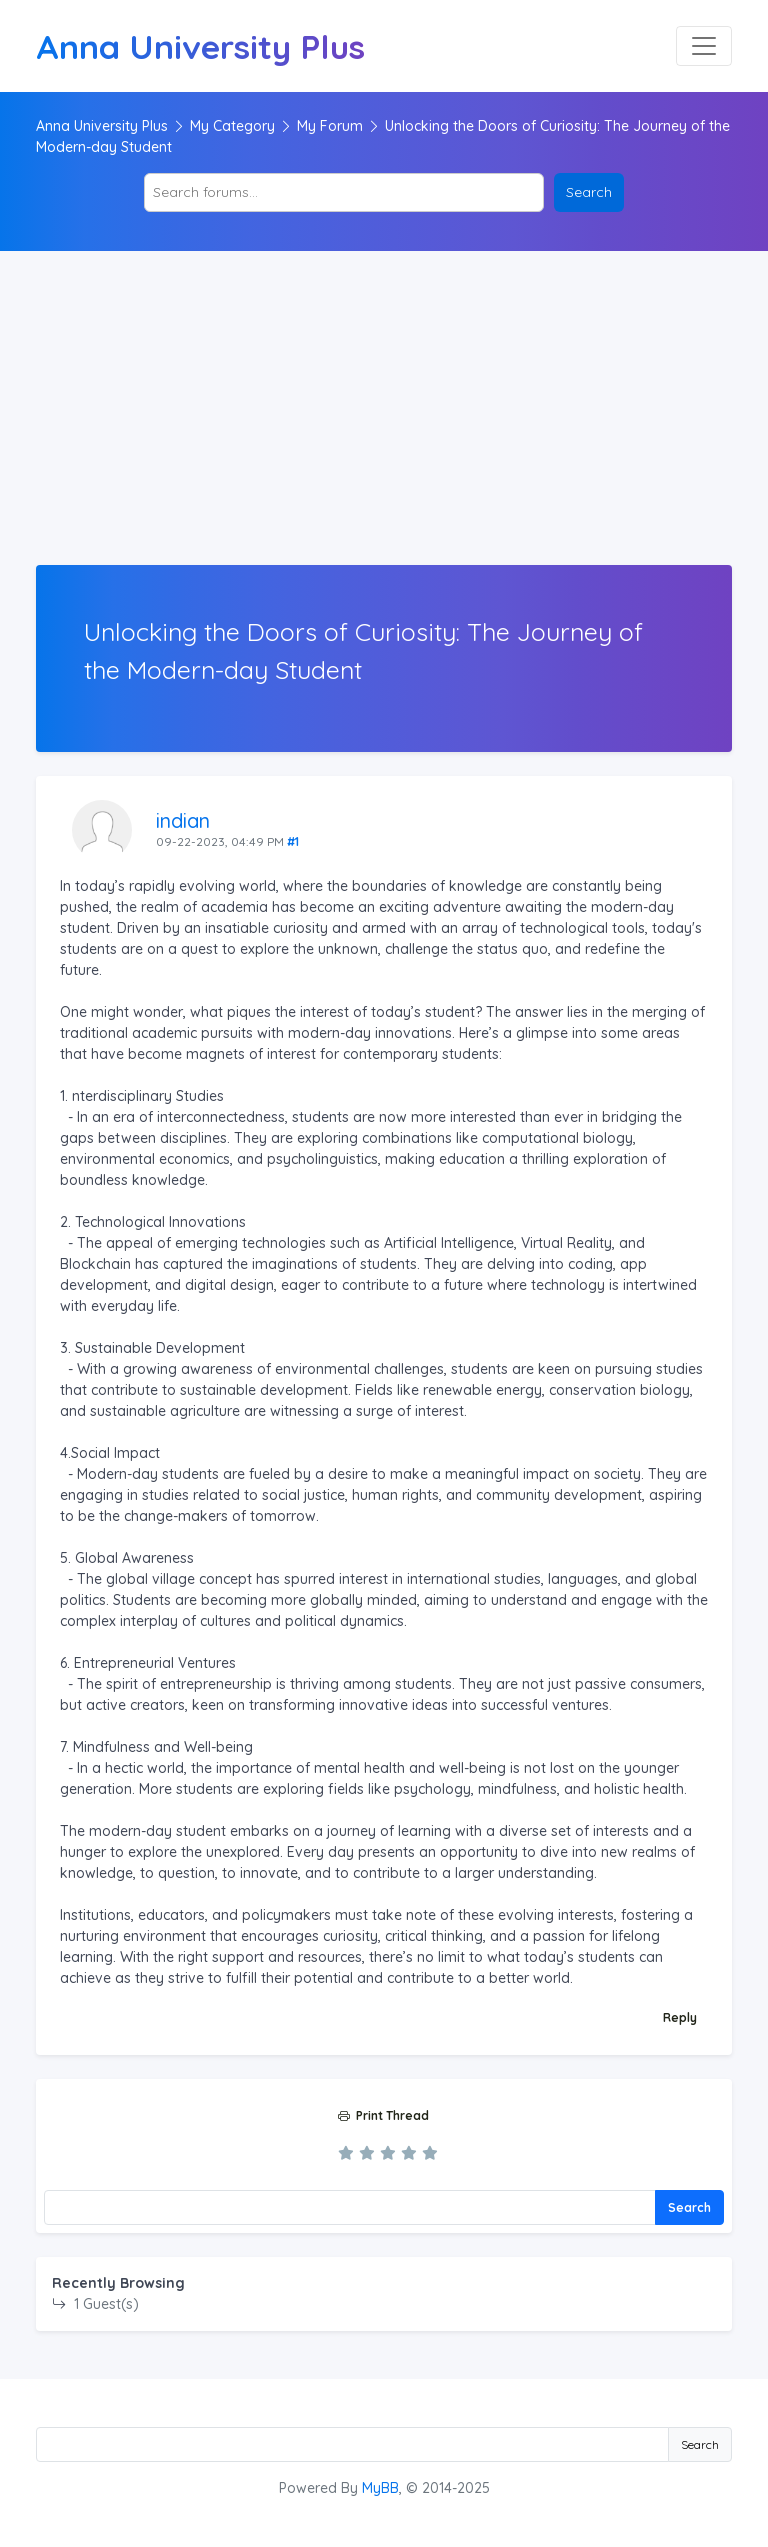 The width and height of the screenshot is (768, 2547). I want to click on MyBB, so click(380, 2488).